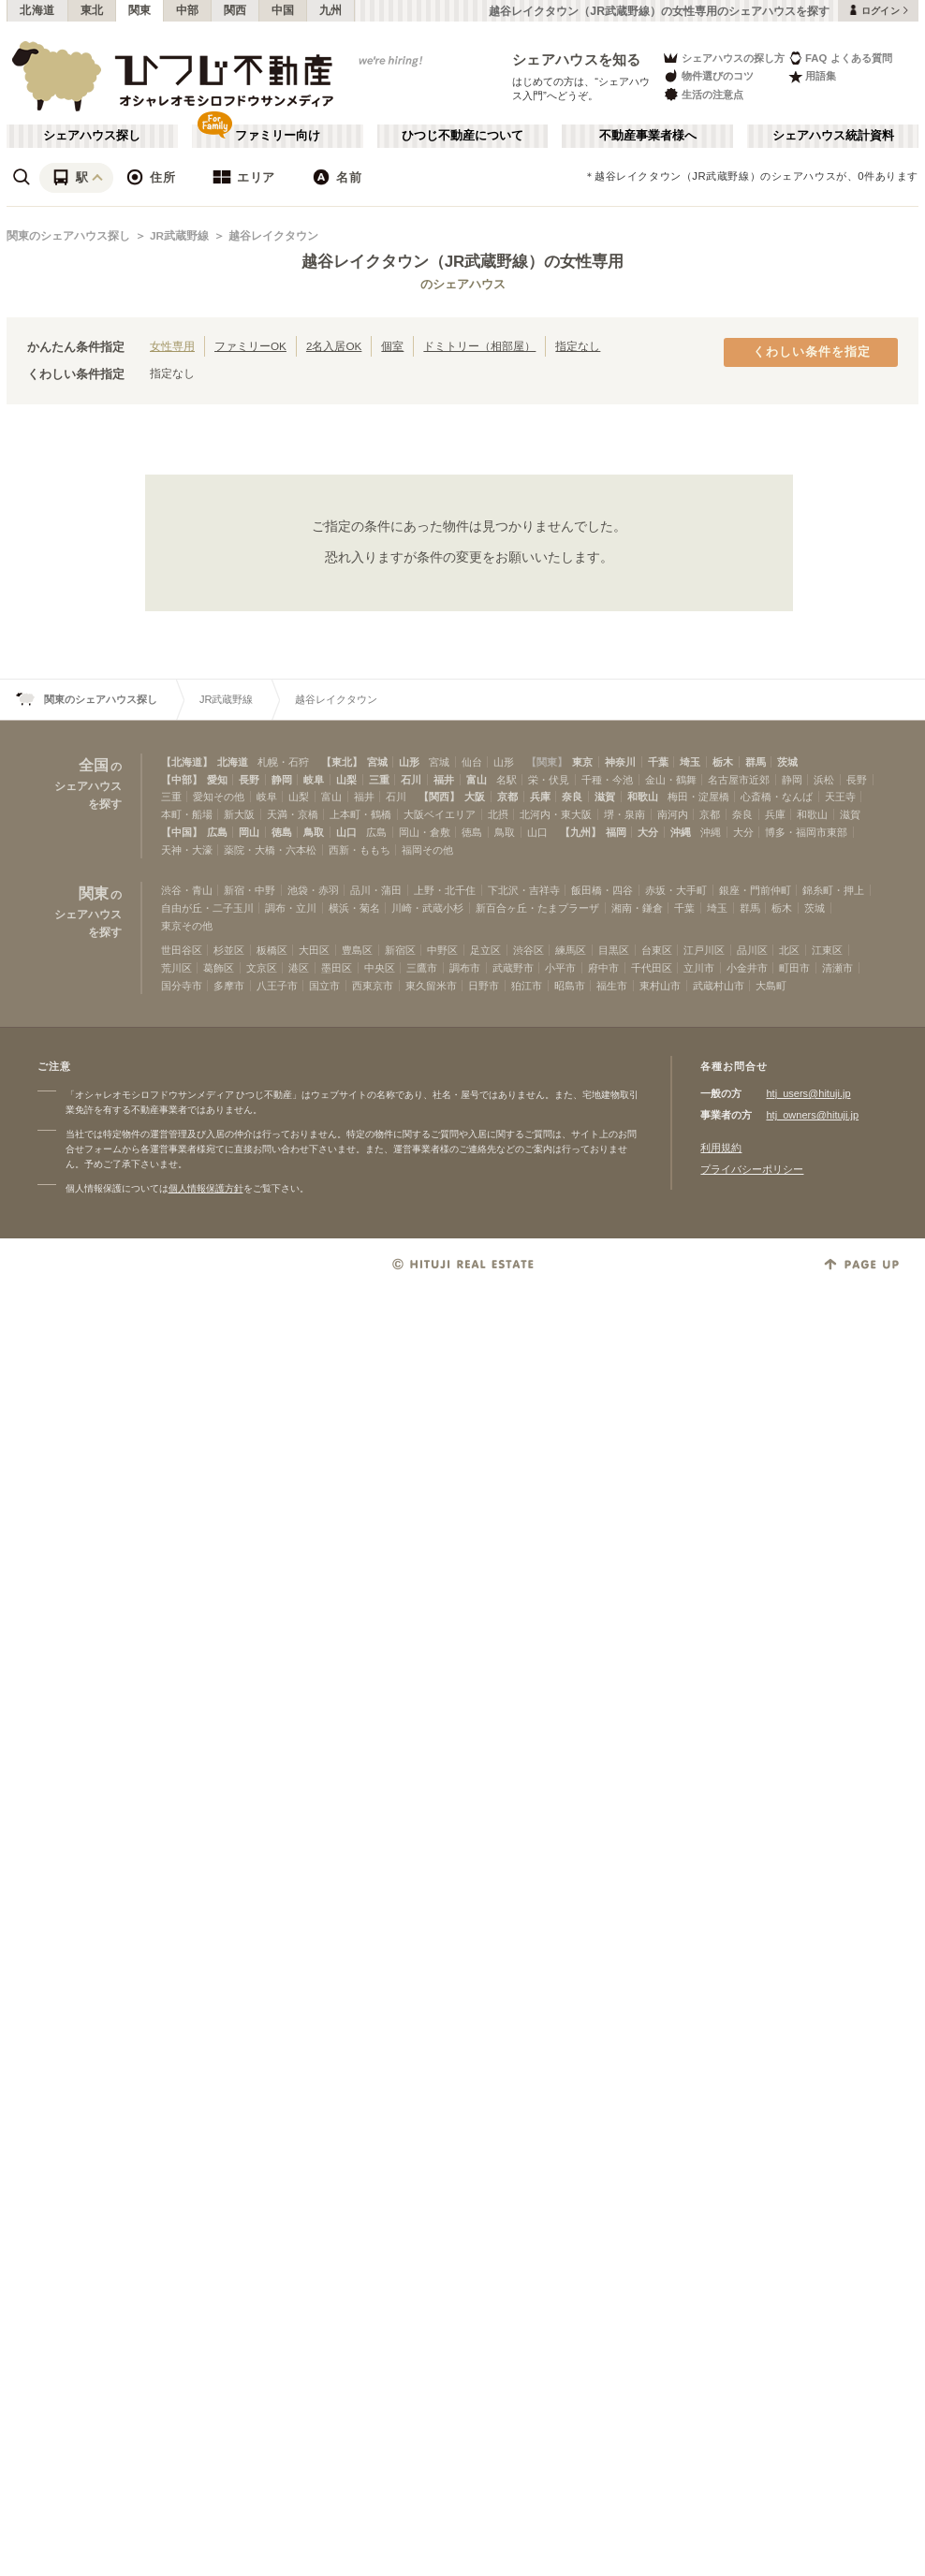  Describe the element at coordinates (611, 985) in the screenshot. I see `福生市` at that location.